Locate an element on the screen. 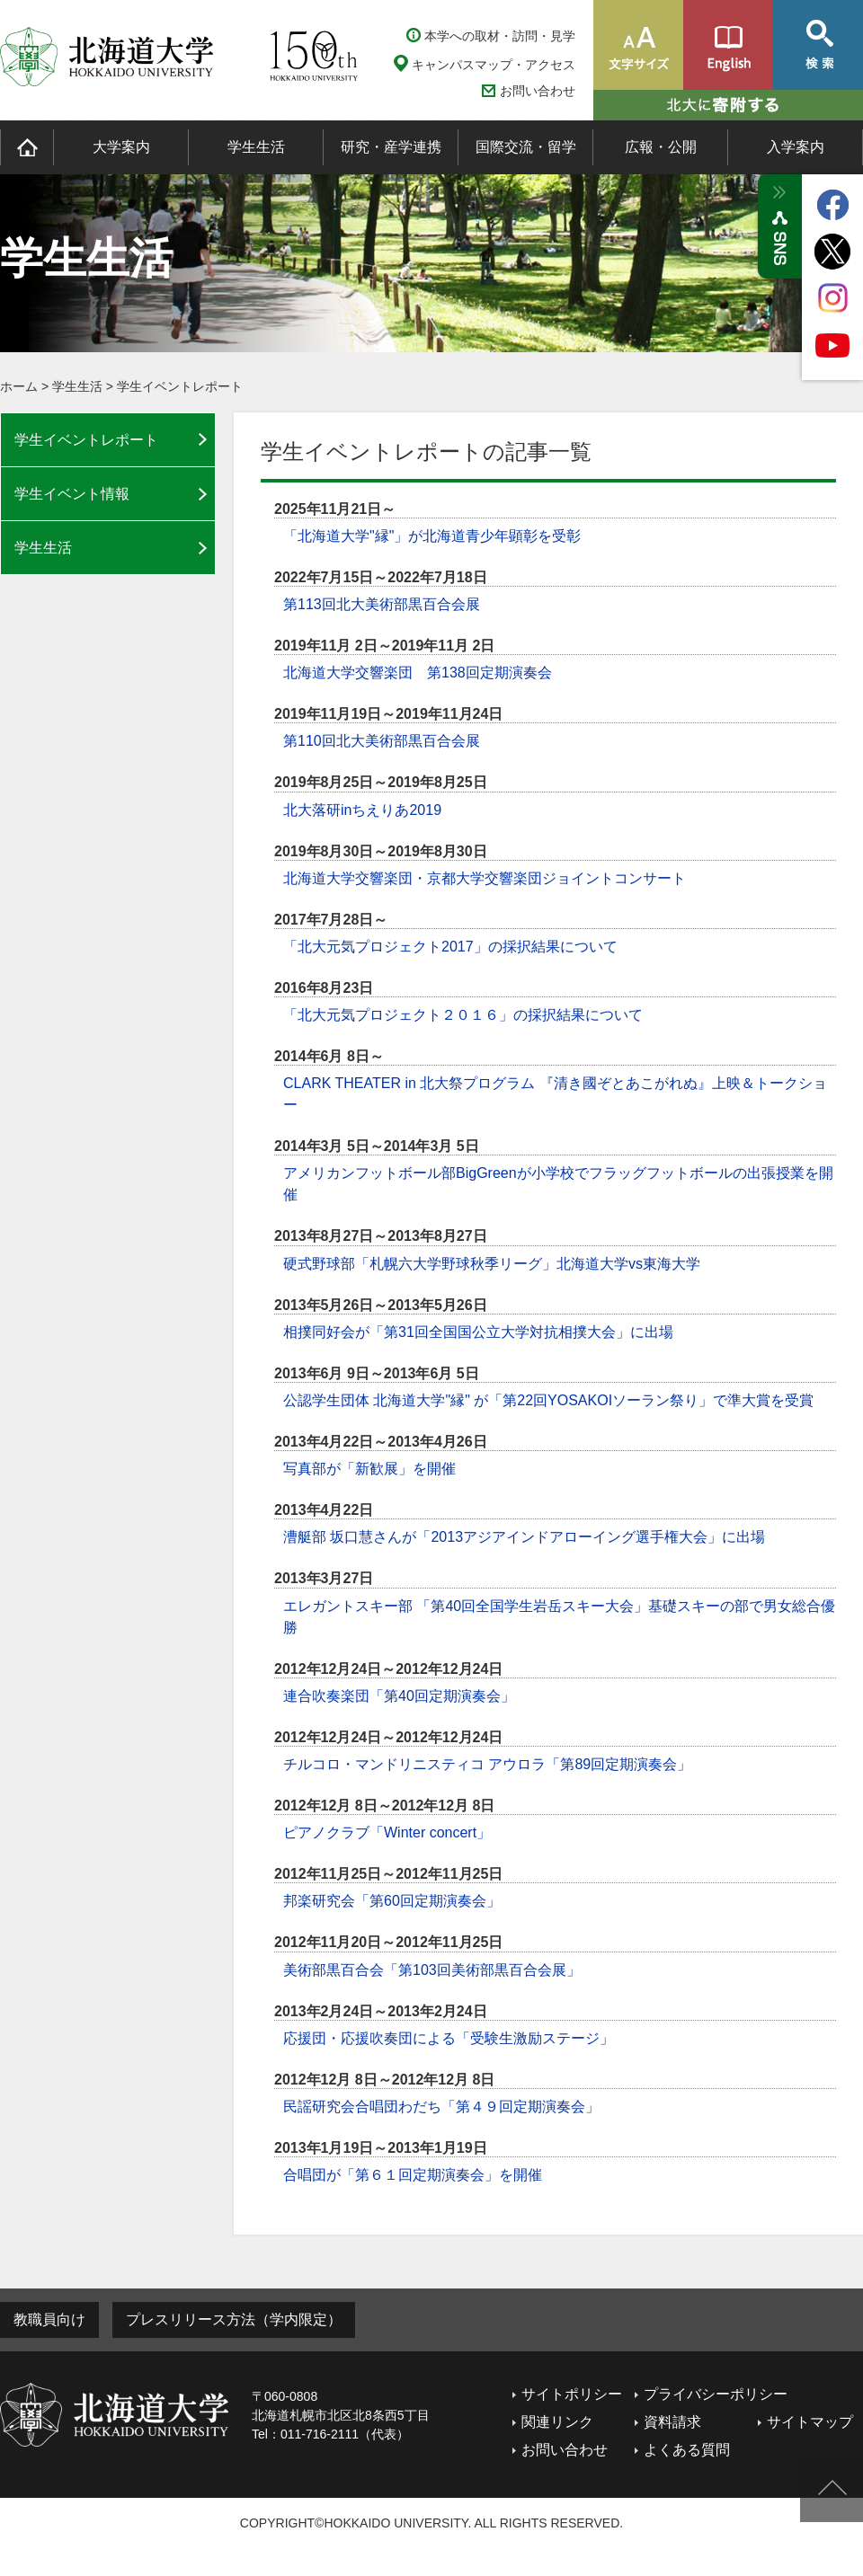 This screenshot has height=2576, width=863. よくある質問 is located at coordinates (687, 2449).